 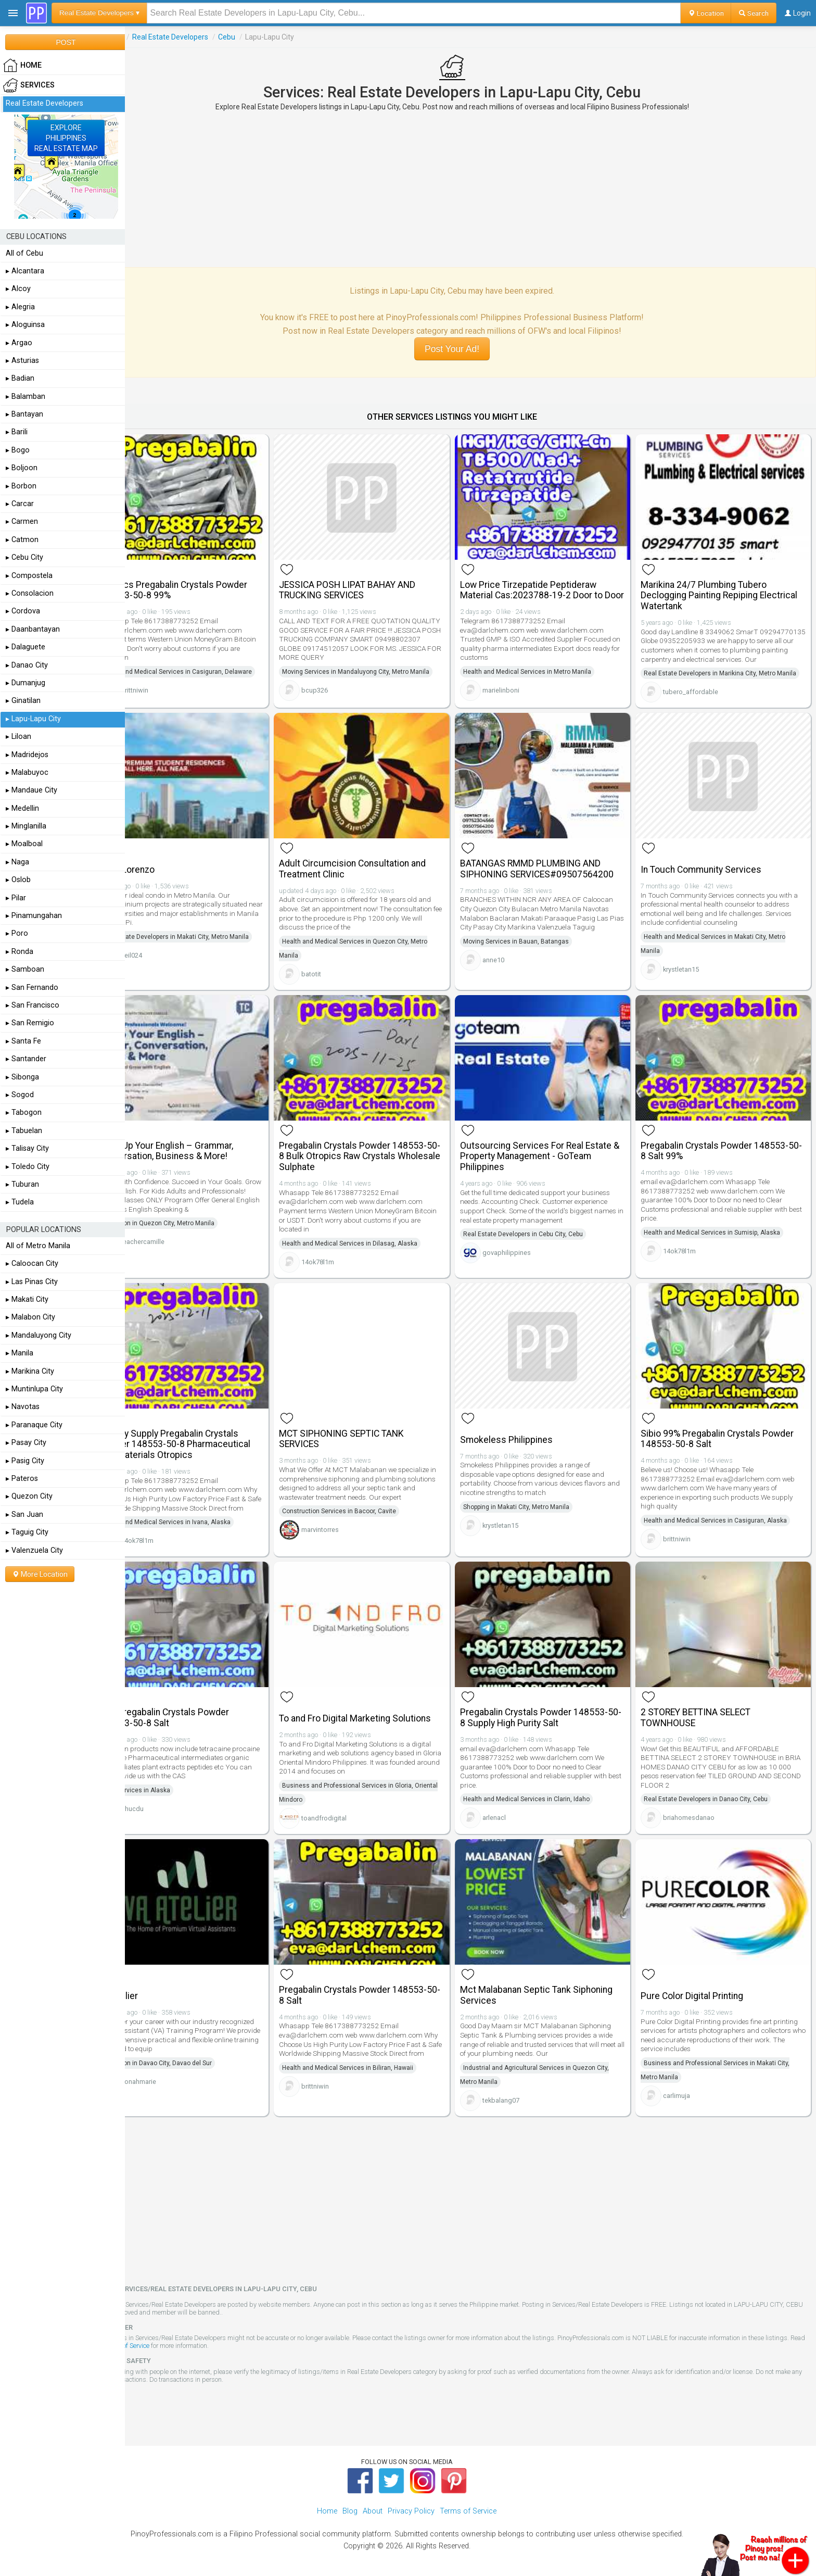 I want to click on Smokeless Philippines, so click(x=524, y=1436).